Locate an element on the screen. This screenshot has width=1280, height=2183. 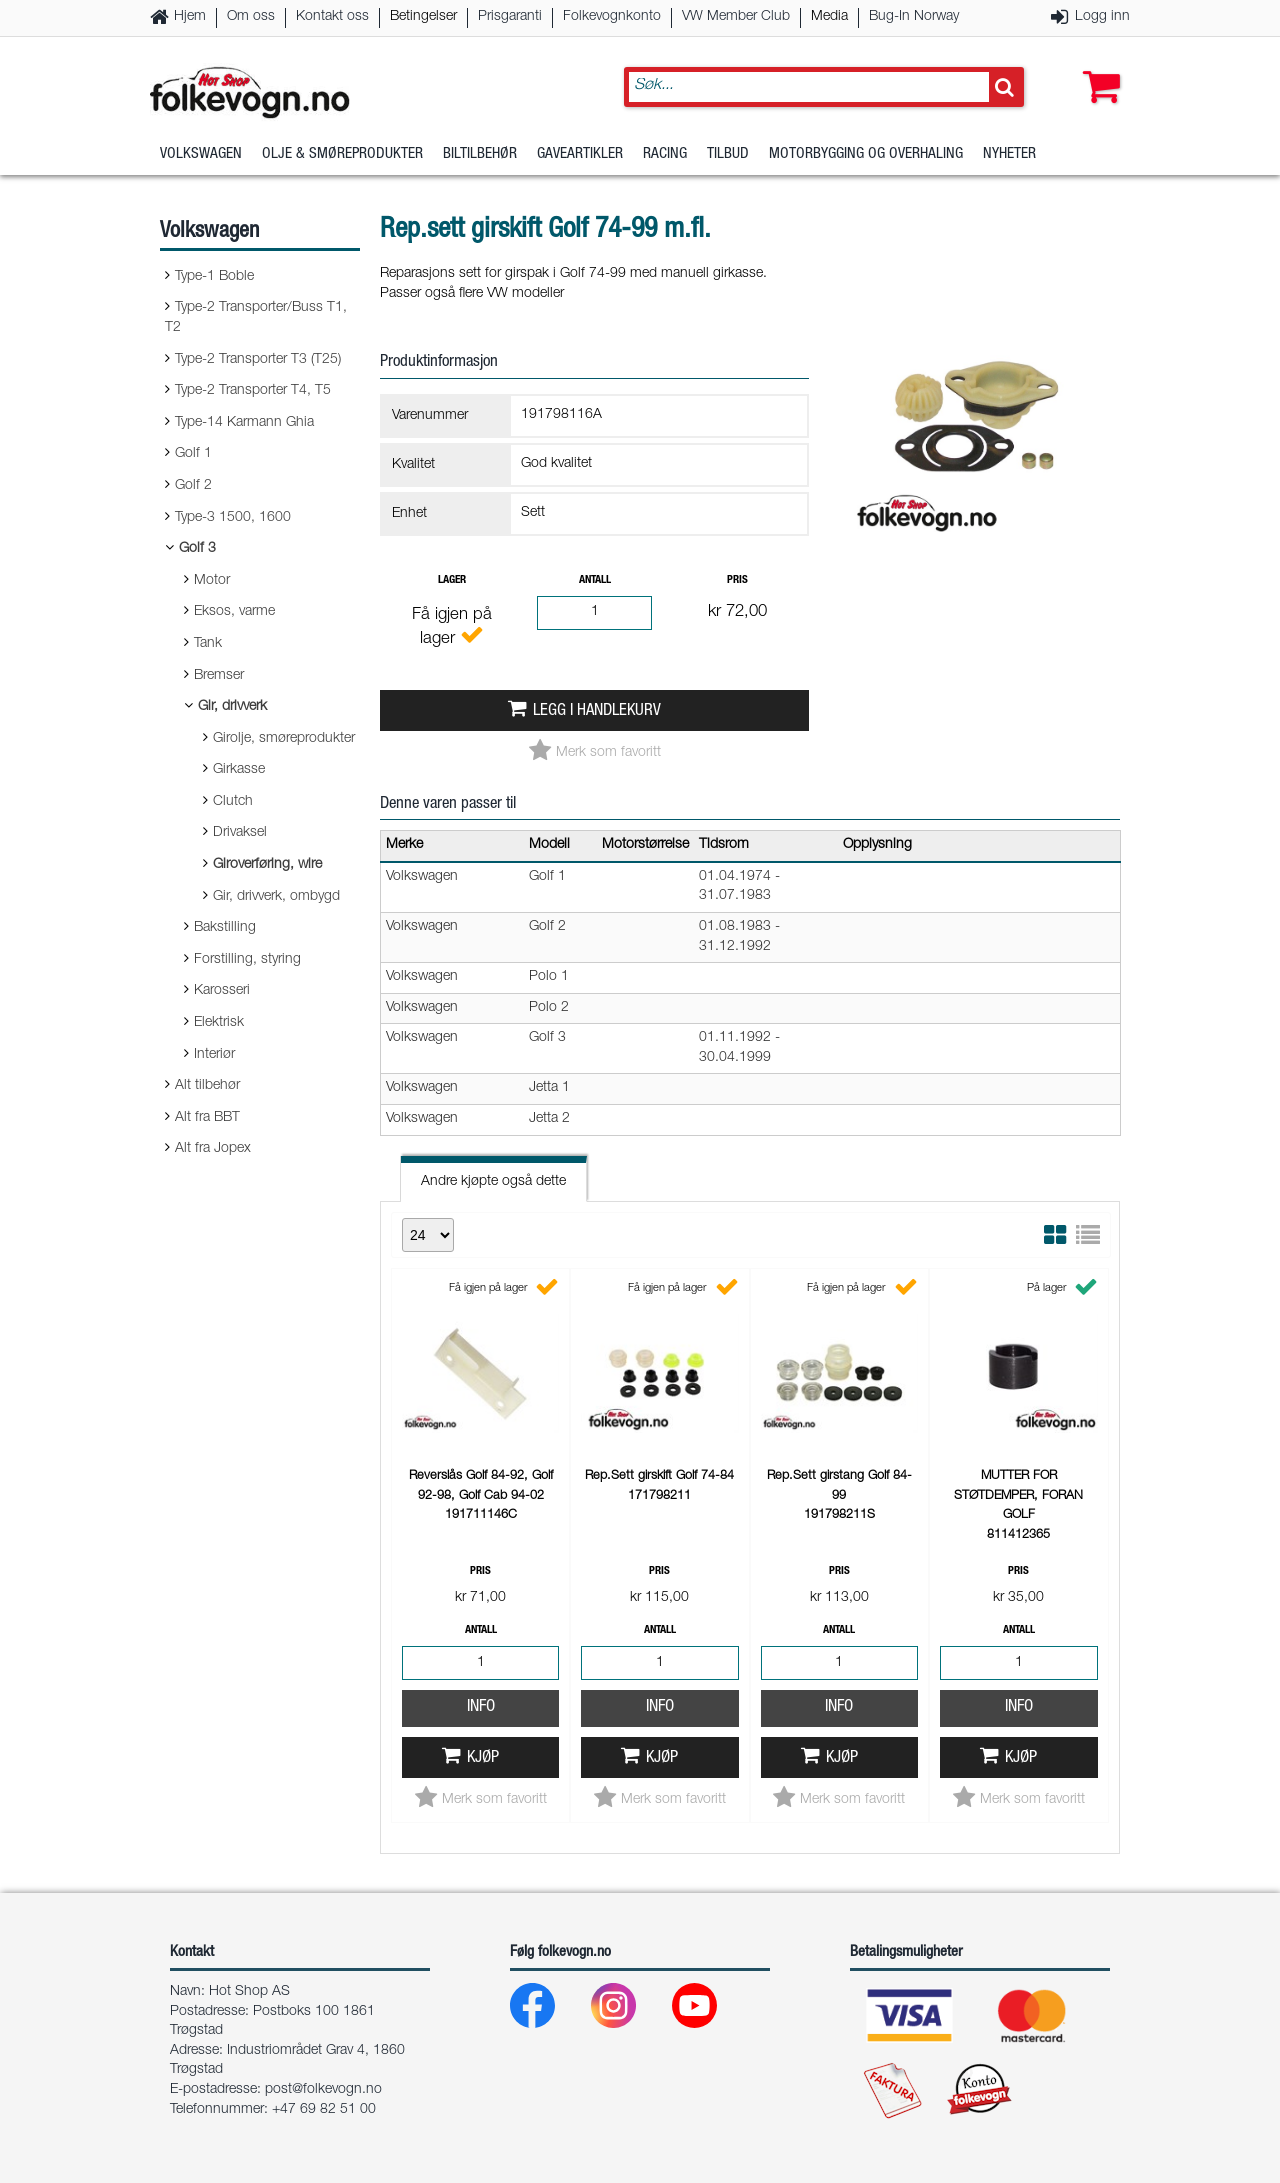
Bug-In Norway is located at coordinates (914, 17).